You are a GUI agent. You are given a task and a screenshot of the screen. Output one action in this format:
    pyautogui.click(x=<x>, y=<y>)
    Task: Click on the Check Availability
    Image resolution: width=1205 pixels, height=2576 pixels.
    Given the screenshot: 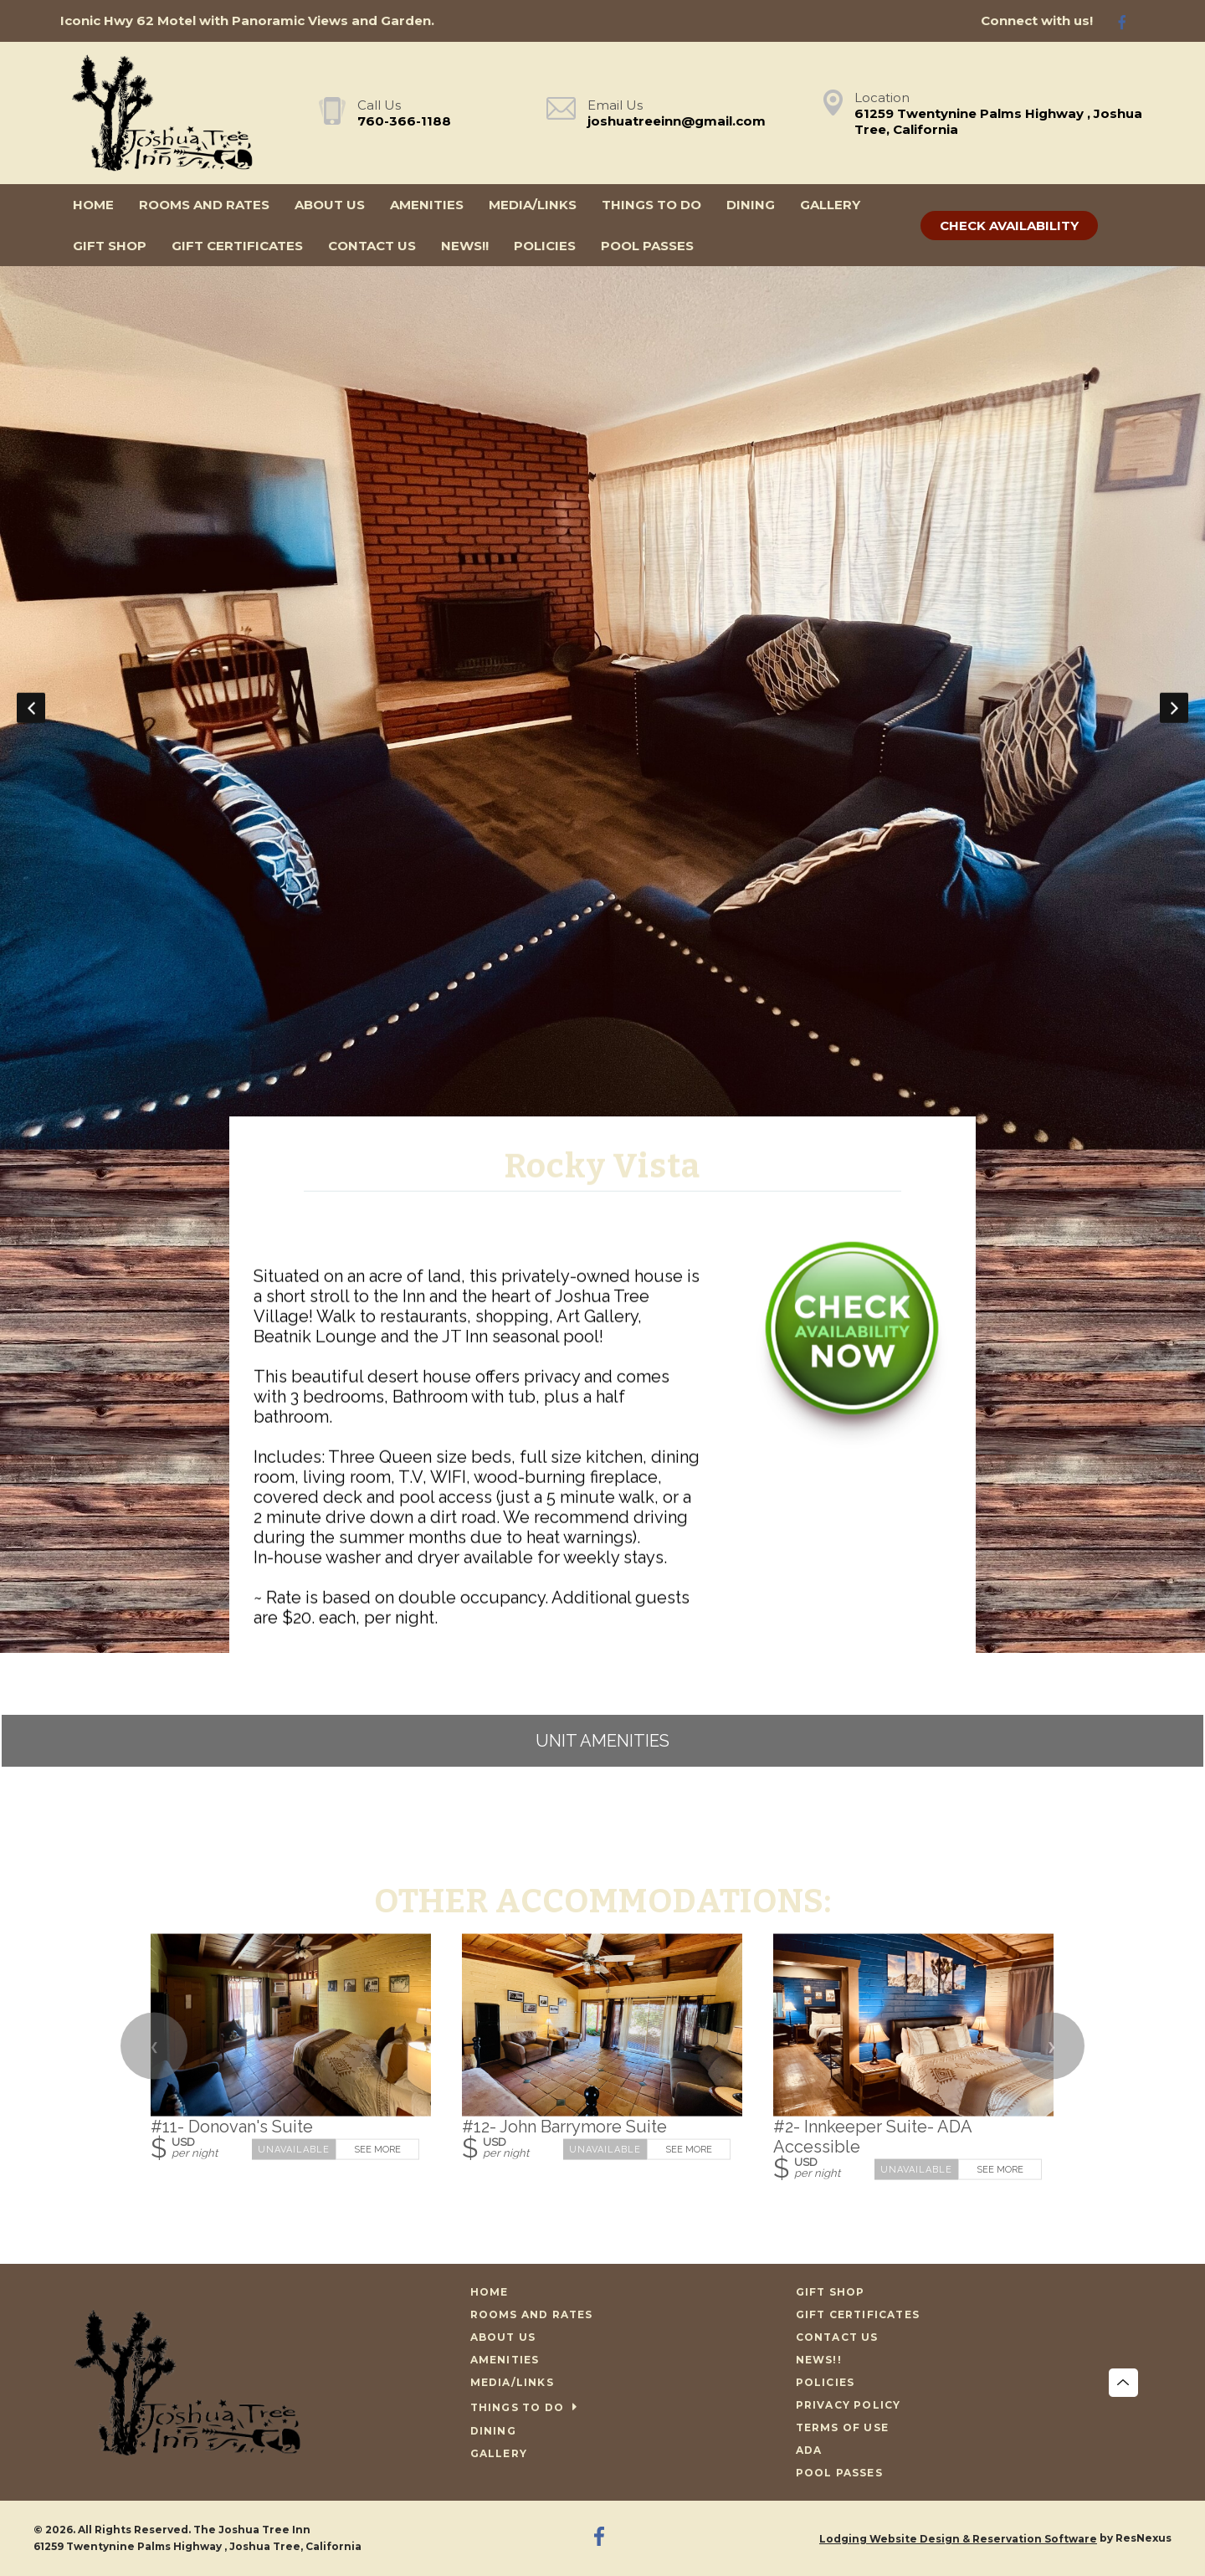 What is the action you would take?
    pyautogui.click(x=1009, y=225)
    